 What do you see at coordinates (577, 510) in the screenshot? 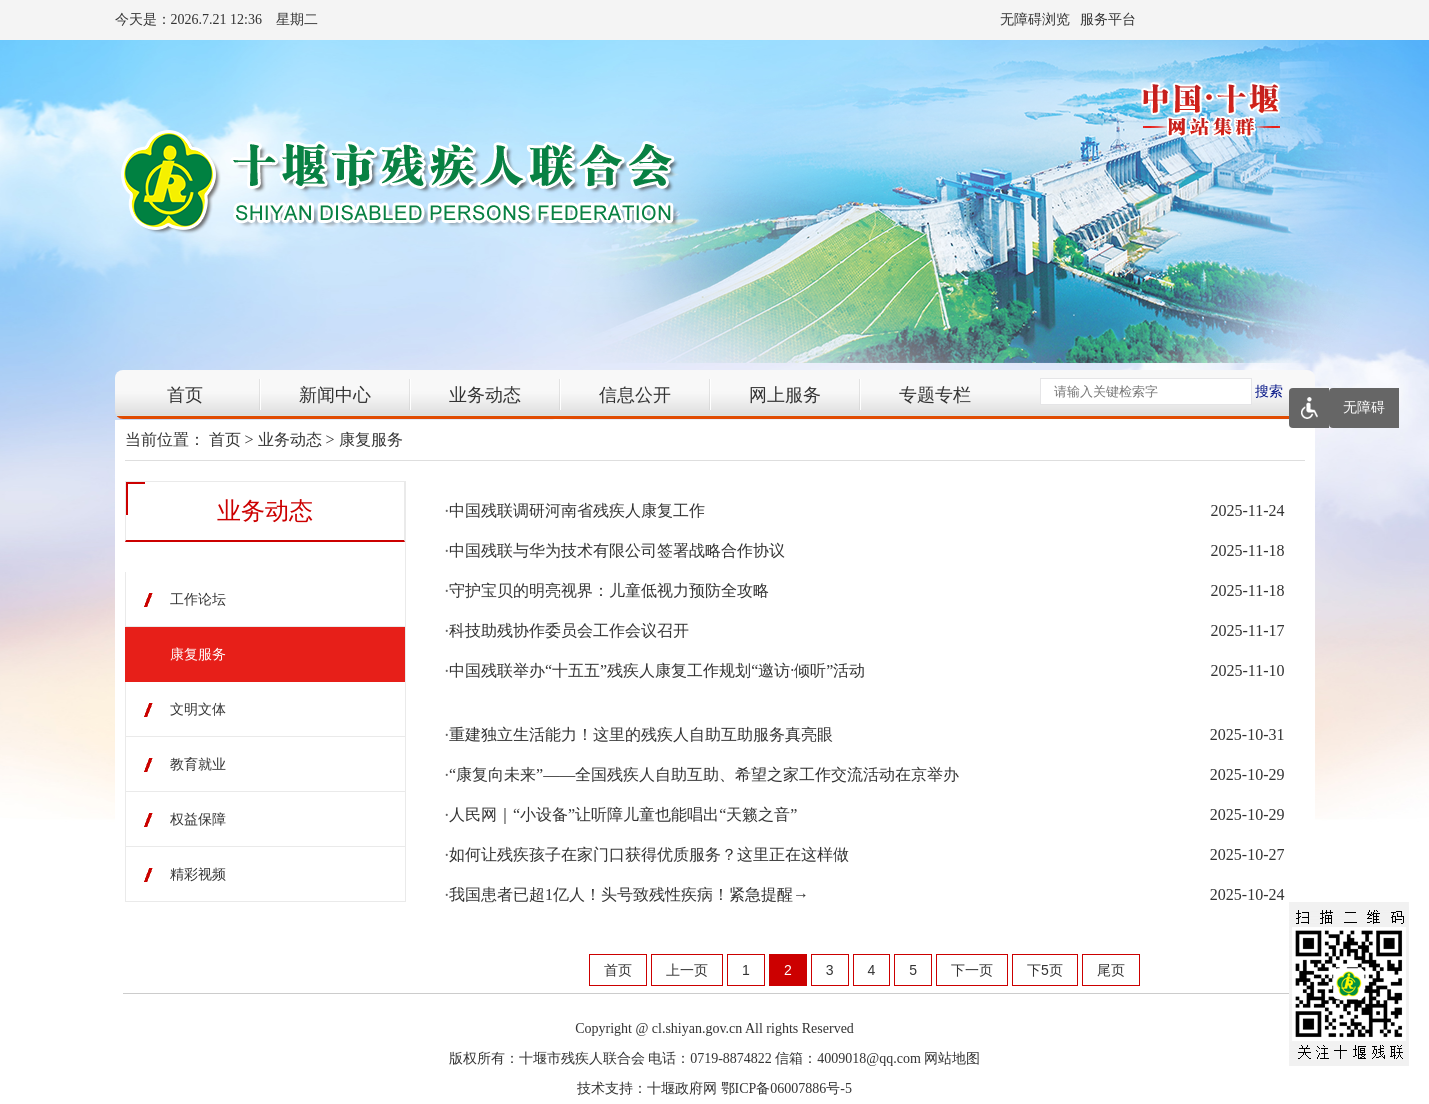
I see `中国残联调研河南省残疾人康复工作` at bounding box center [577, 510].